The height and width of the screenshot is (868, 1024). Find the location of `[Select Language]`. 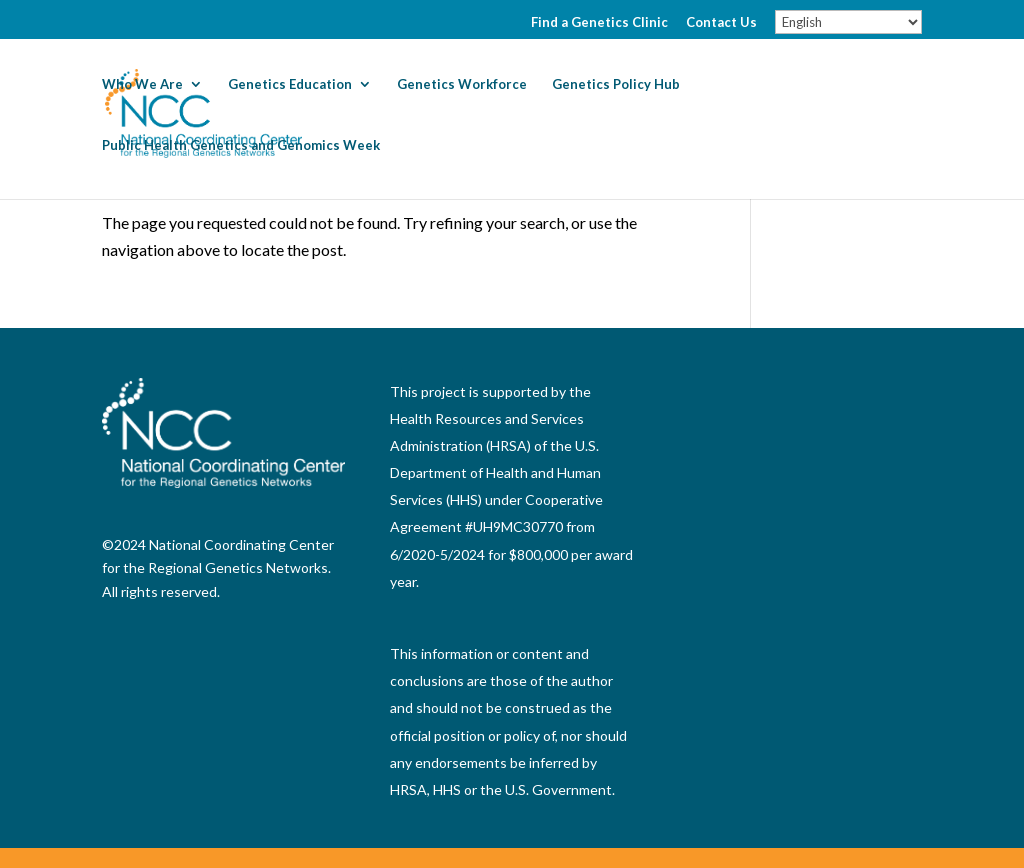

[Select Language] is located at coordinates (848, 22).